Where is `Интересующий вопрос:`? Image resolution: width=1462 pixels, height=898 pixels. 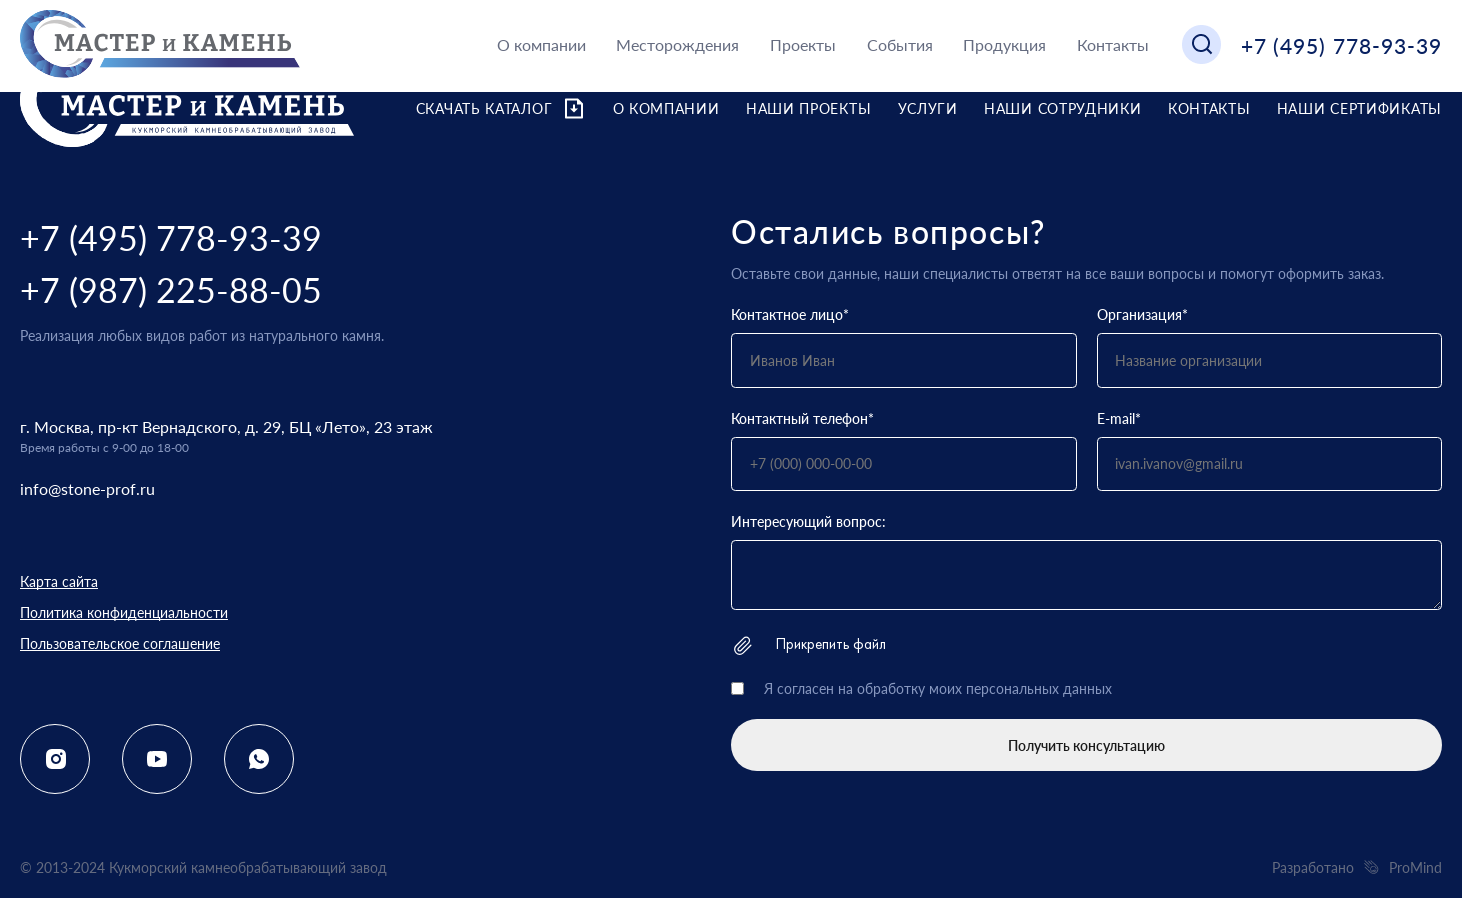
Интересующий вопрос: is located at coordinates (808, 521).